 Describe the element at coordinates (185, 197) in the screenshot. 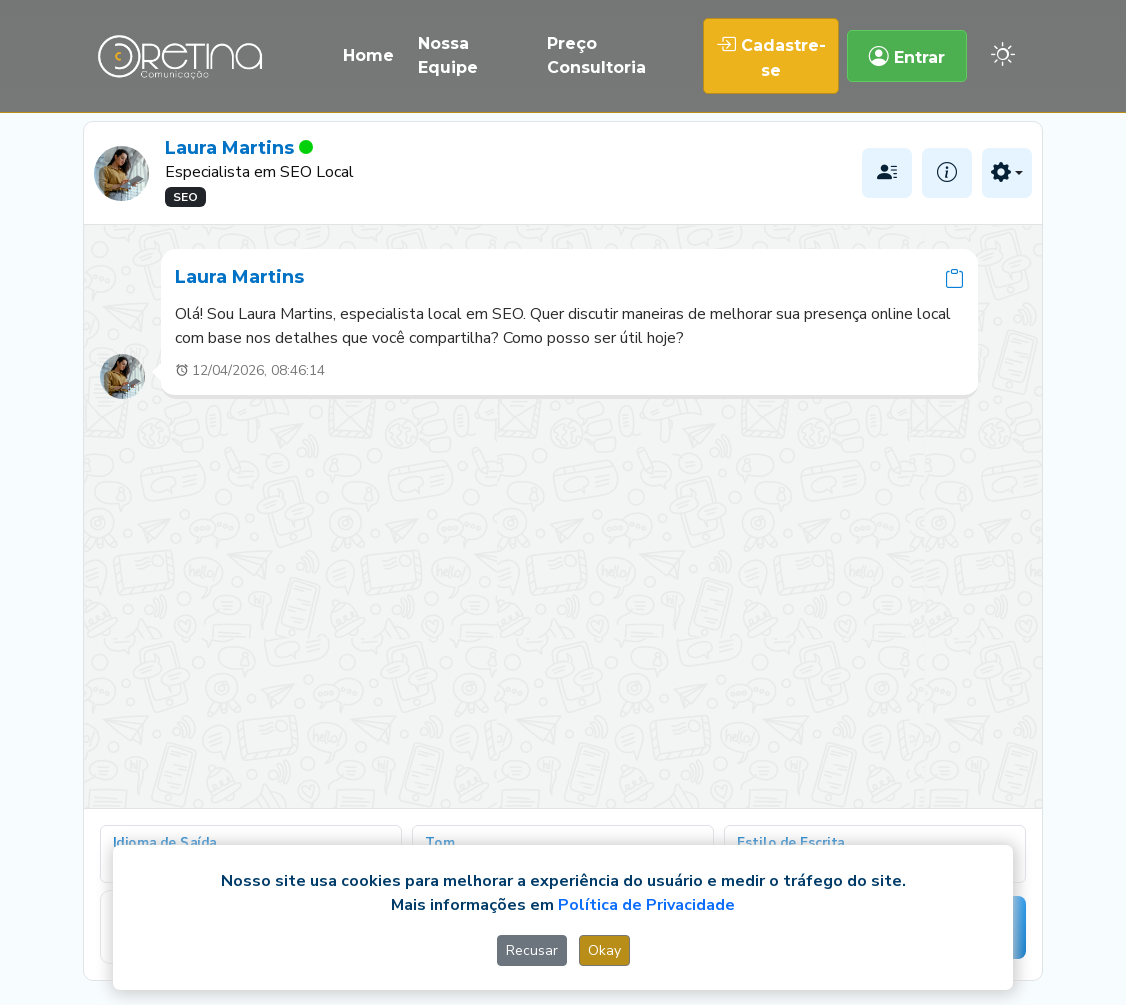

I see `SEO` at that location.